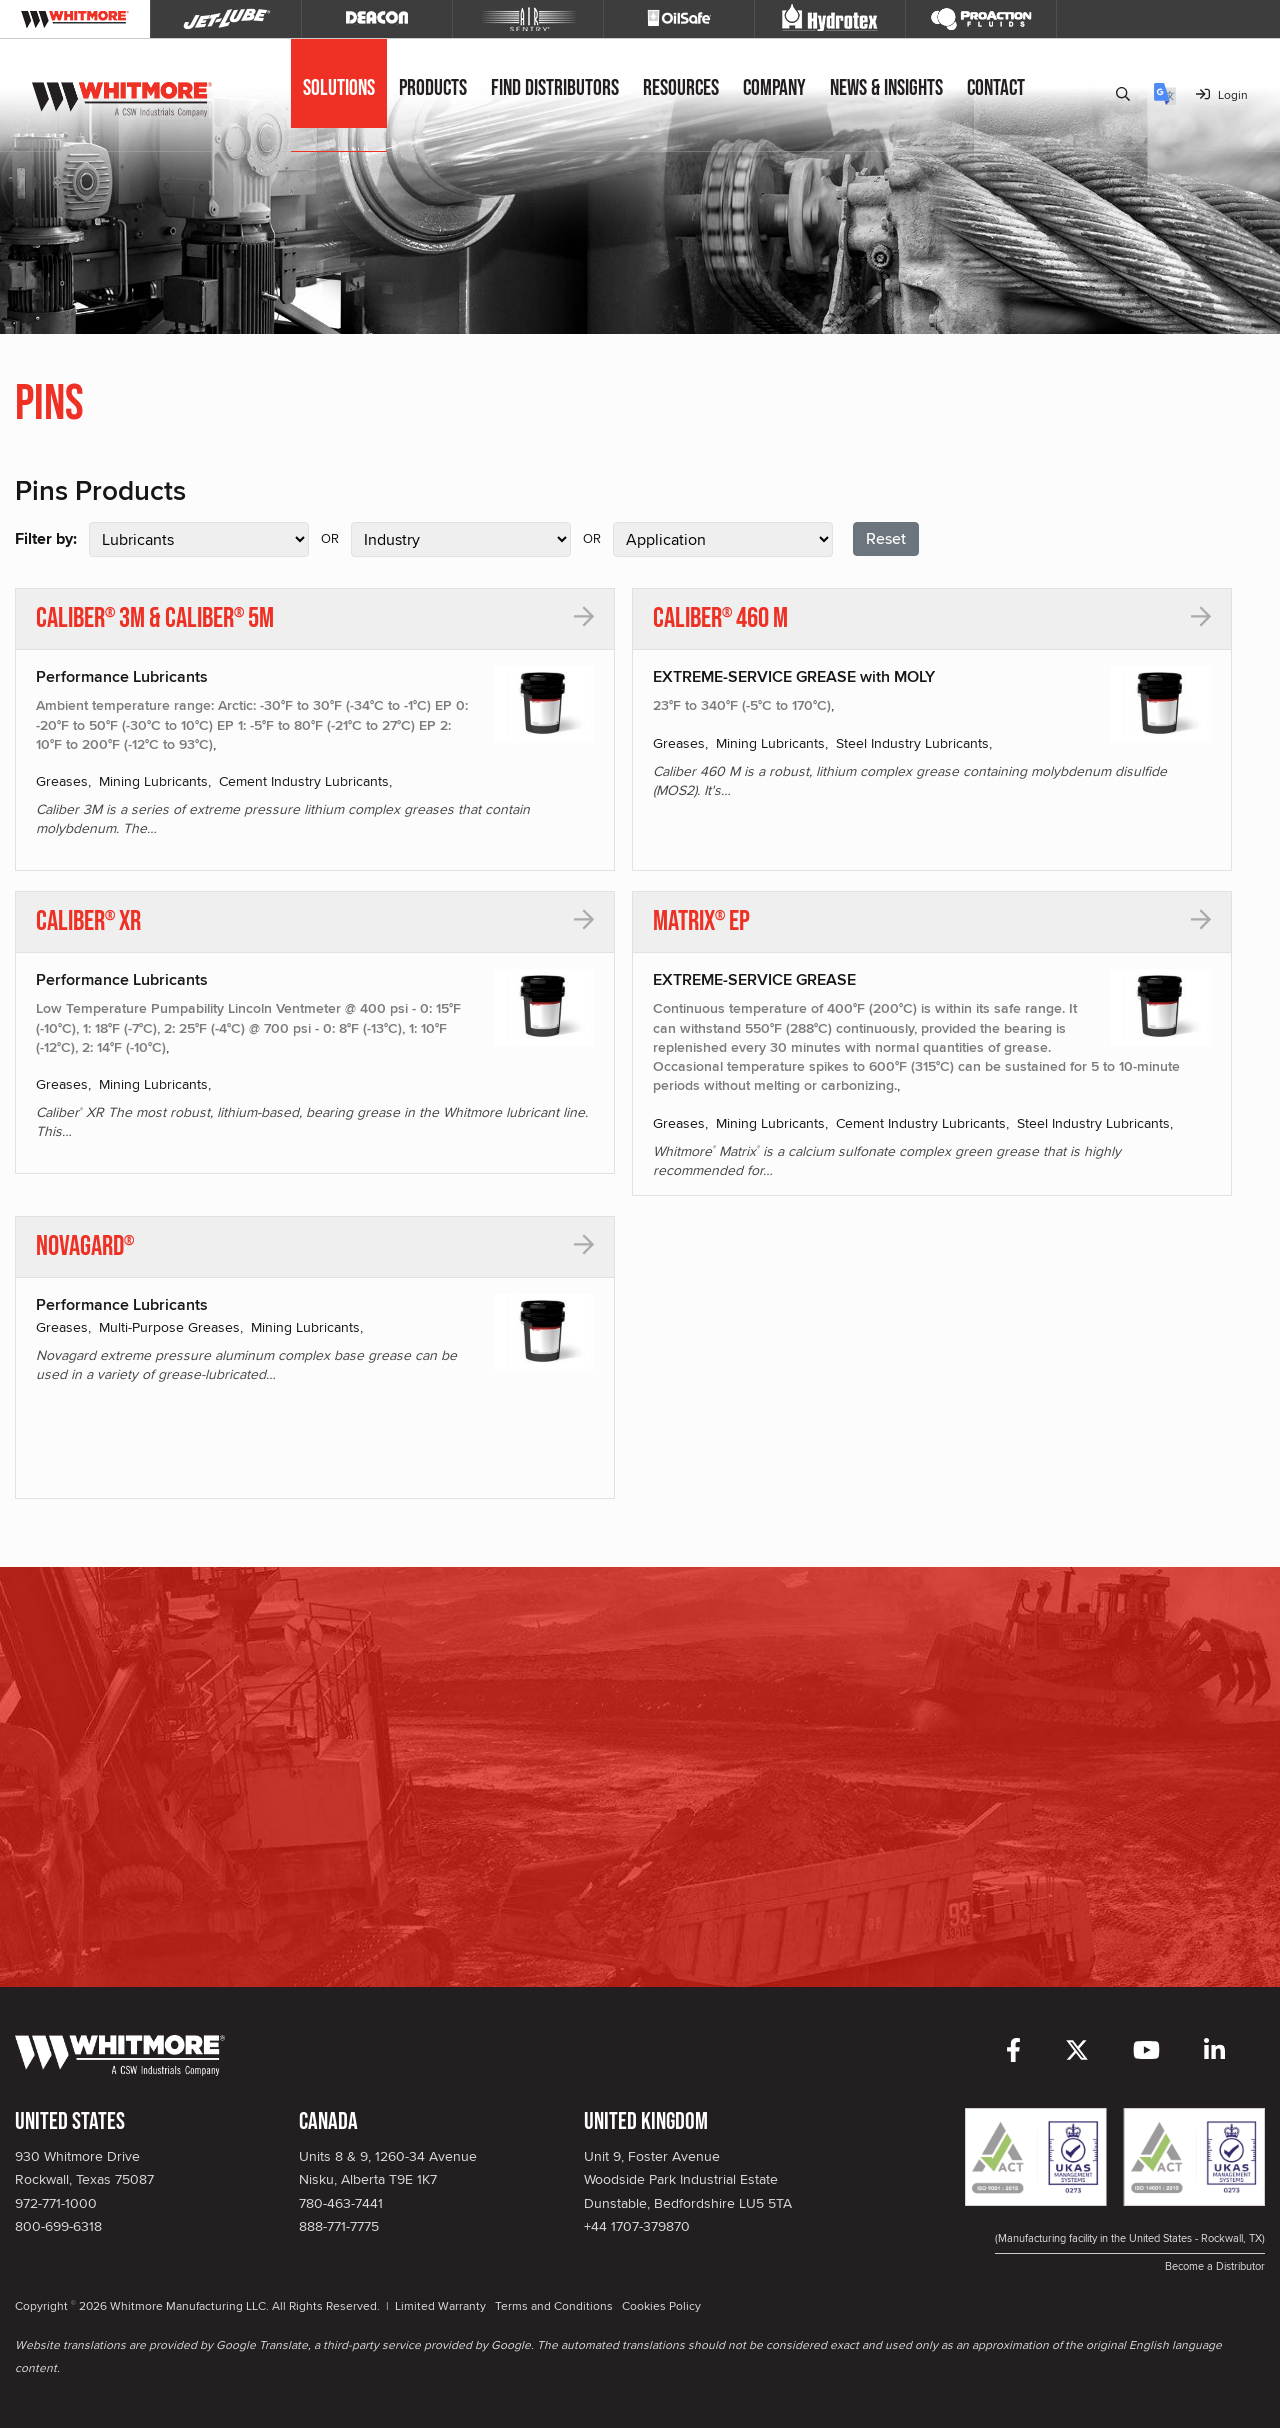 The height and width of the screenshot is (2428, 1280). I want to click on 800-699-6318, so click(58, 2226).